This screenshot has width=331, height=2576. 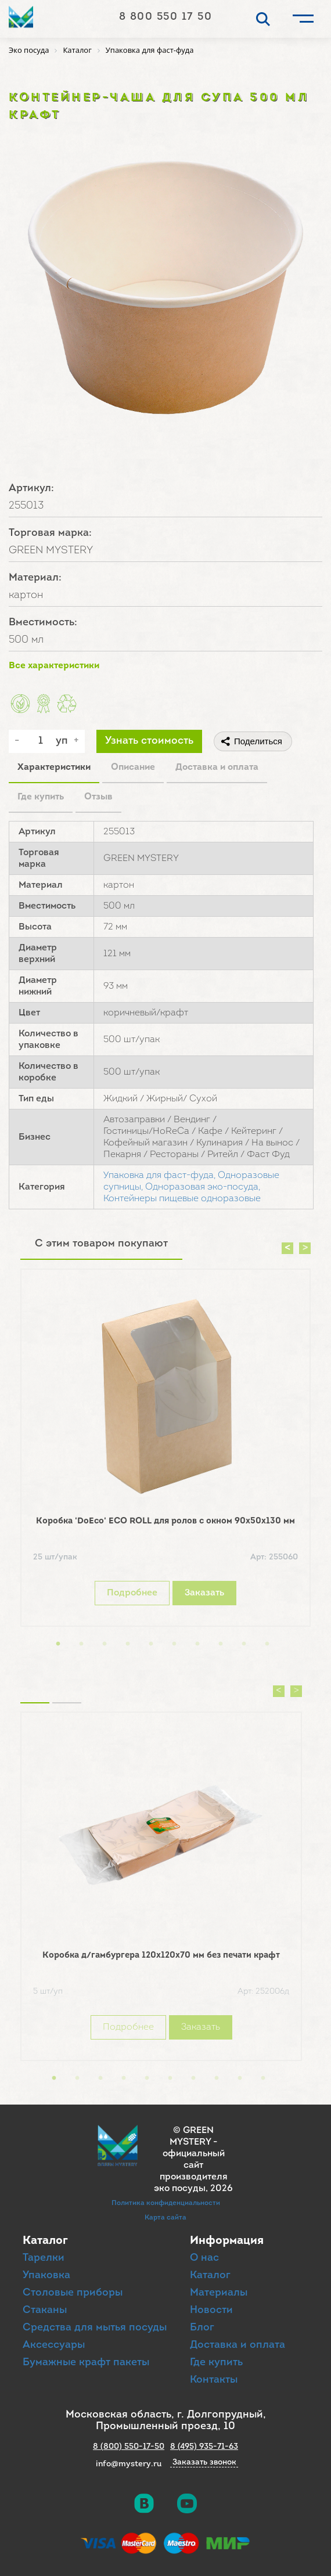 I want to click on Аксессуары, so click(x=54, y=2345).